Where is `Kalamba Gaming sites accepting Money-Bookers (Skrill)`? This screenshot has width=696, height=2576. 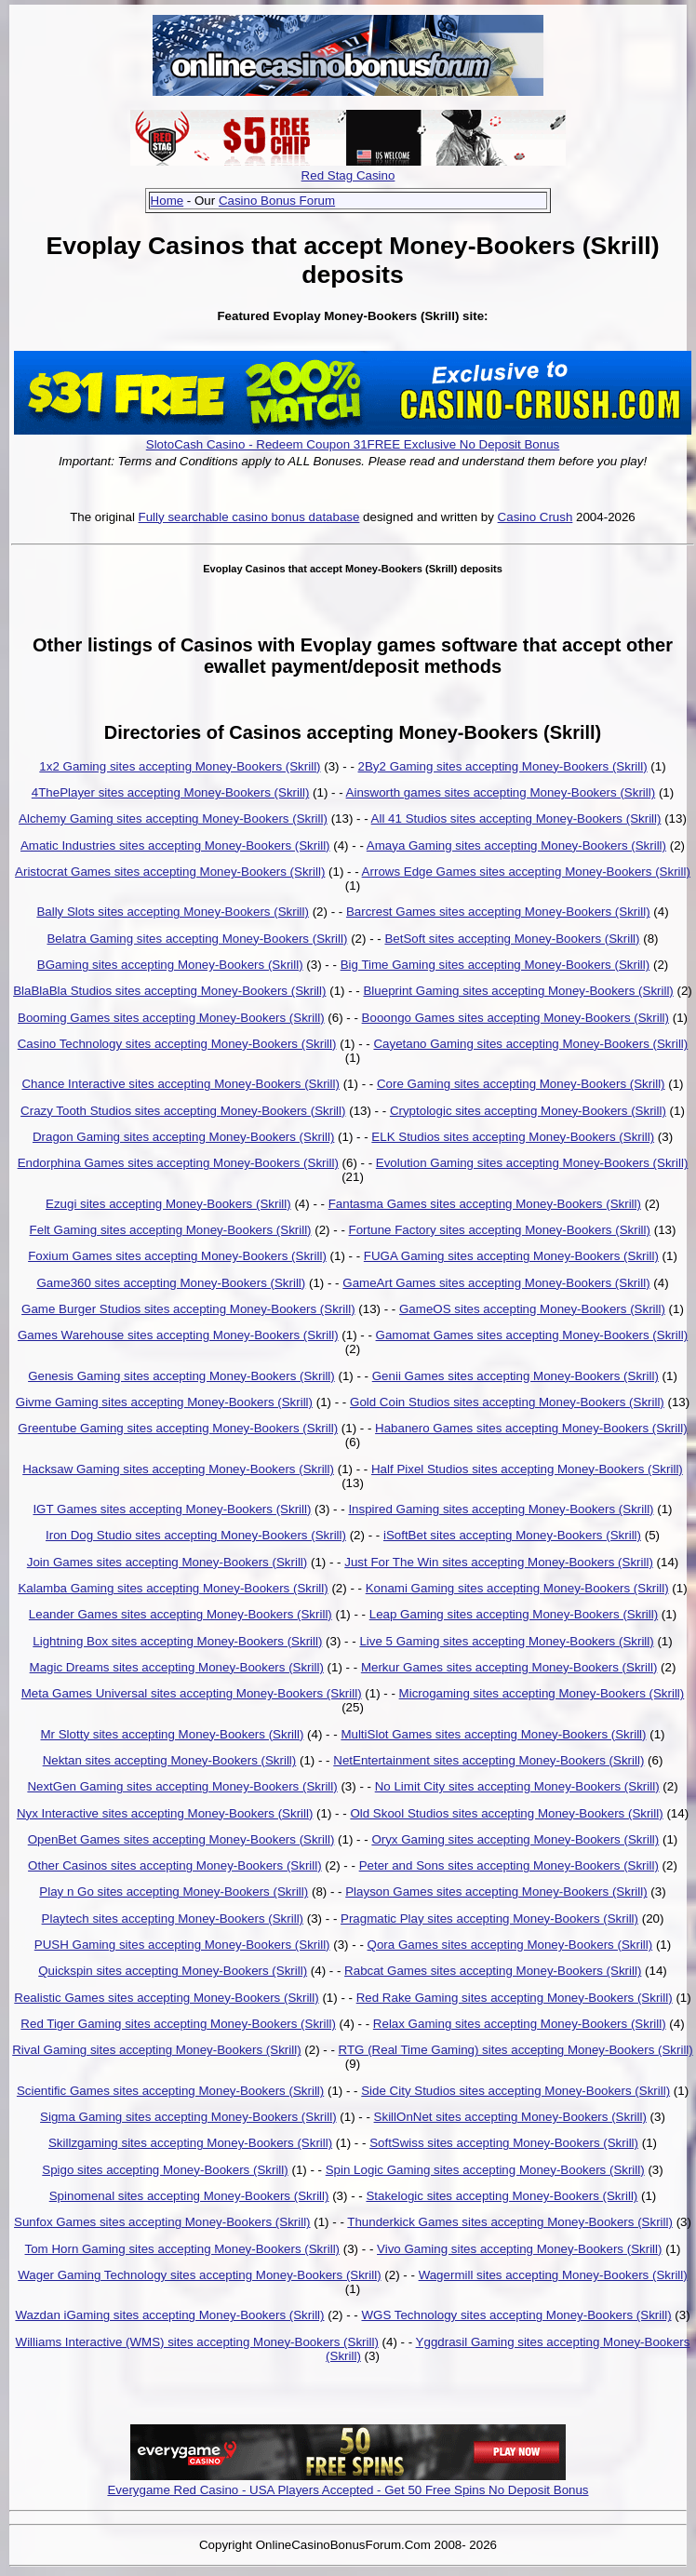 Kalamba Gaming sites accepting Money-Bookers (Skrill) is located at coordinates (173, 1588).